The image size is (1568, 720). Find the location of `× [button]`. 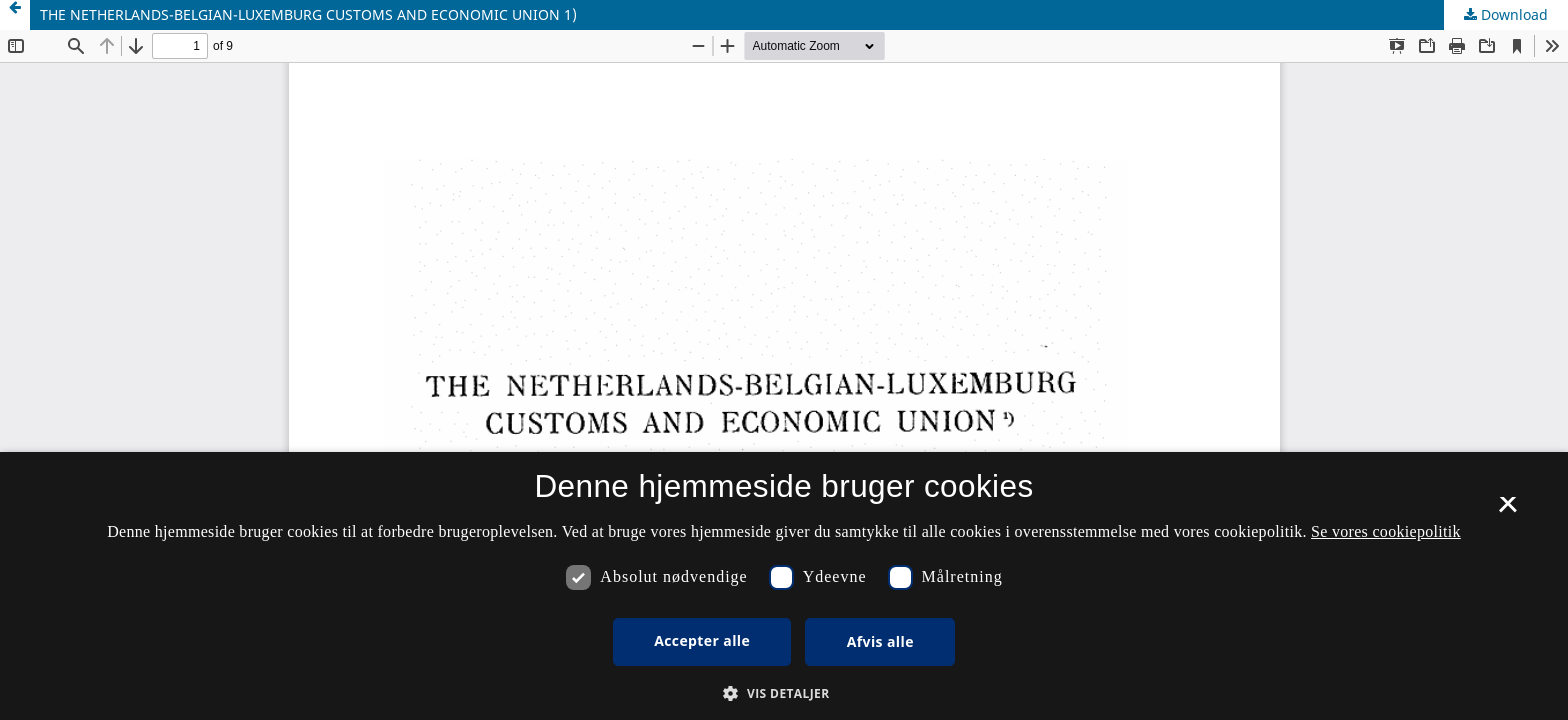

× [button] is located at coordinates (1507, 511).